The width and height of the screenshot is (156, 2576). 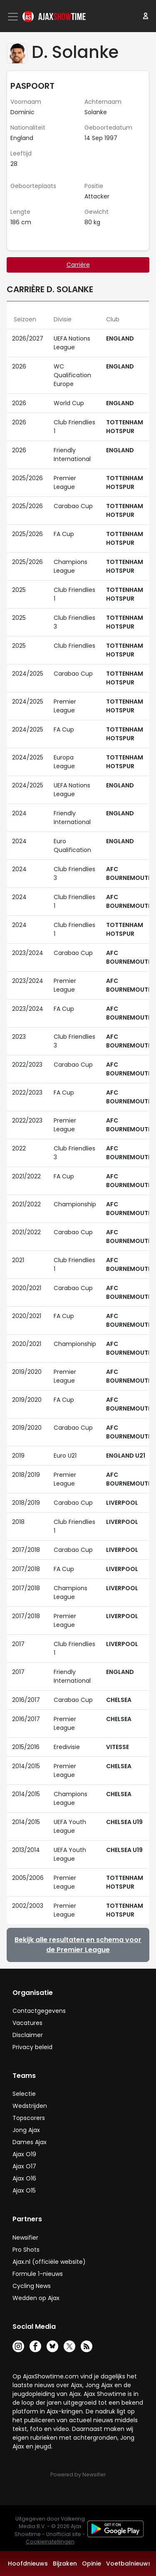 What do you see at coordinates (78, 1945) in the screenshot?
I see `Bekijk alle resultaten en schema voor de Premier League` at bounding box center [78, 1945].